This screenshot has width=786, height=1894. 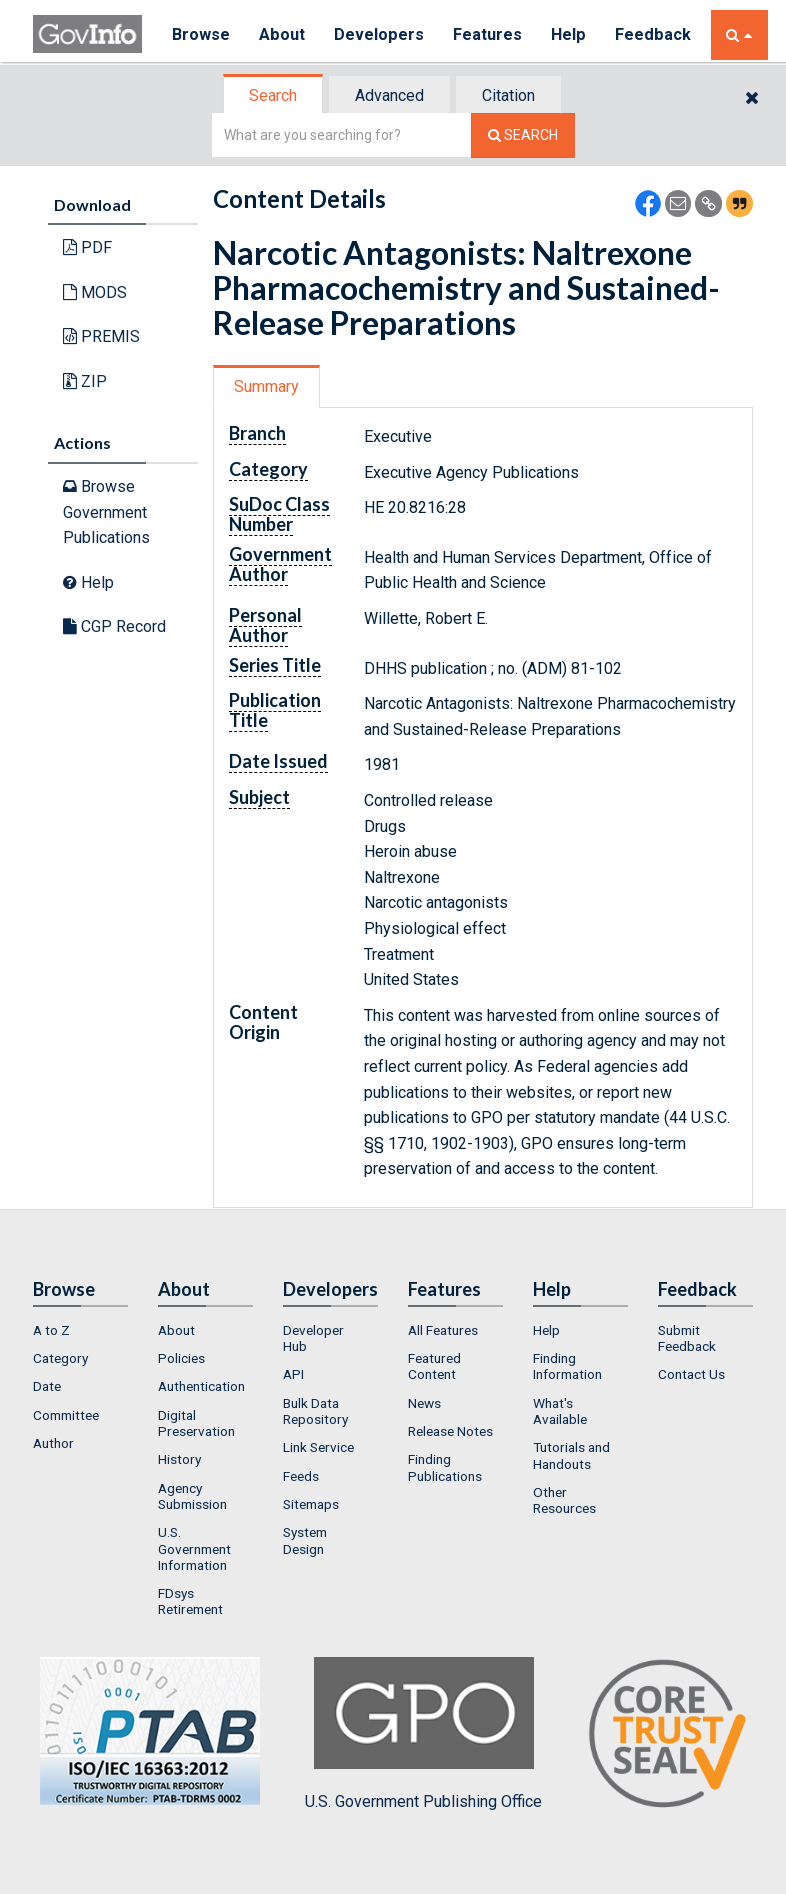 I want to click on Advanced, so click(x=389, y=95).